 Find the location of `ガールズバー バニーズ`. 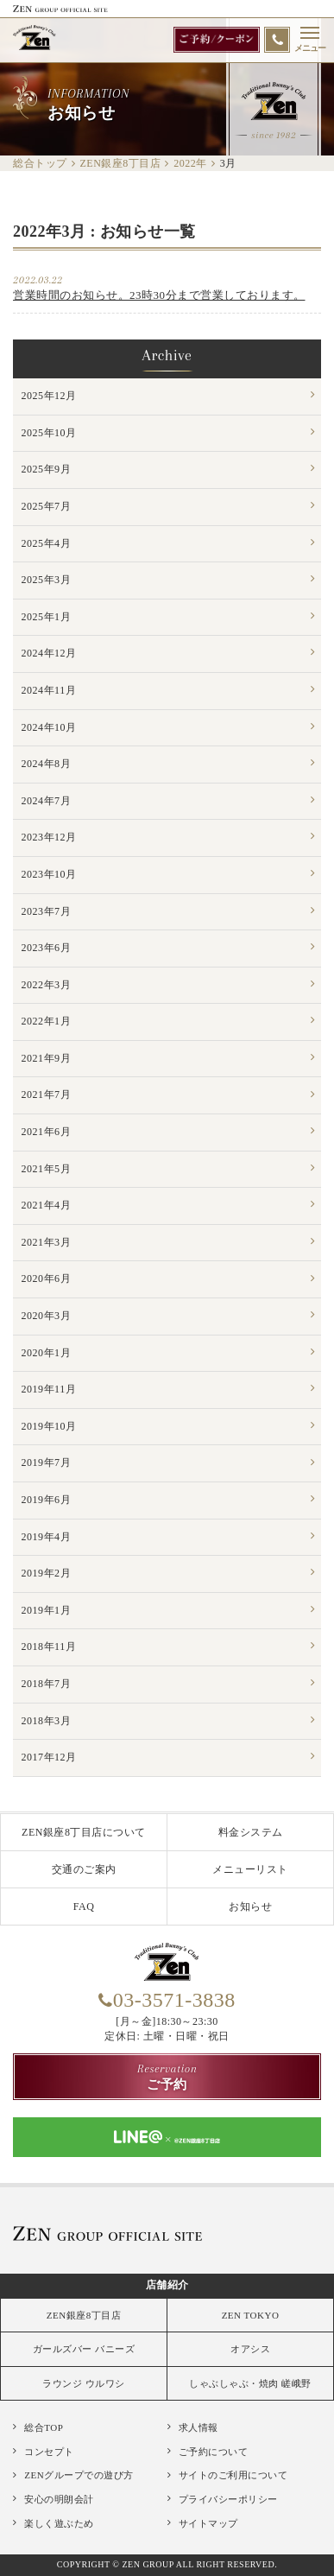

ガールズバー バニーズ is located at coordinates (84, 2349).